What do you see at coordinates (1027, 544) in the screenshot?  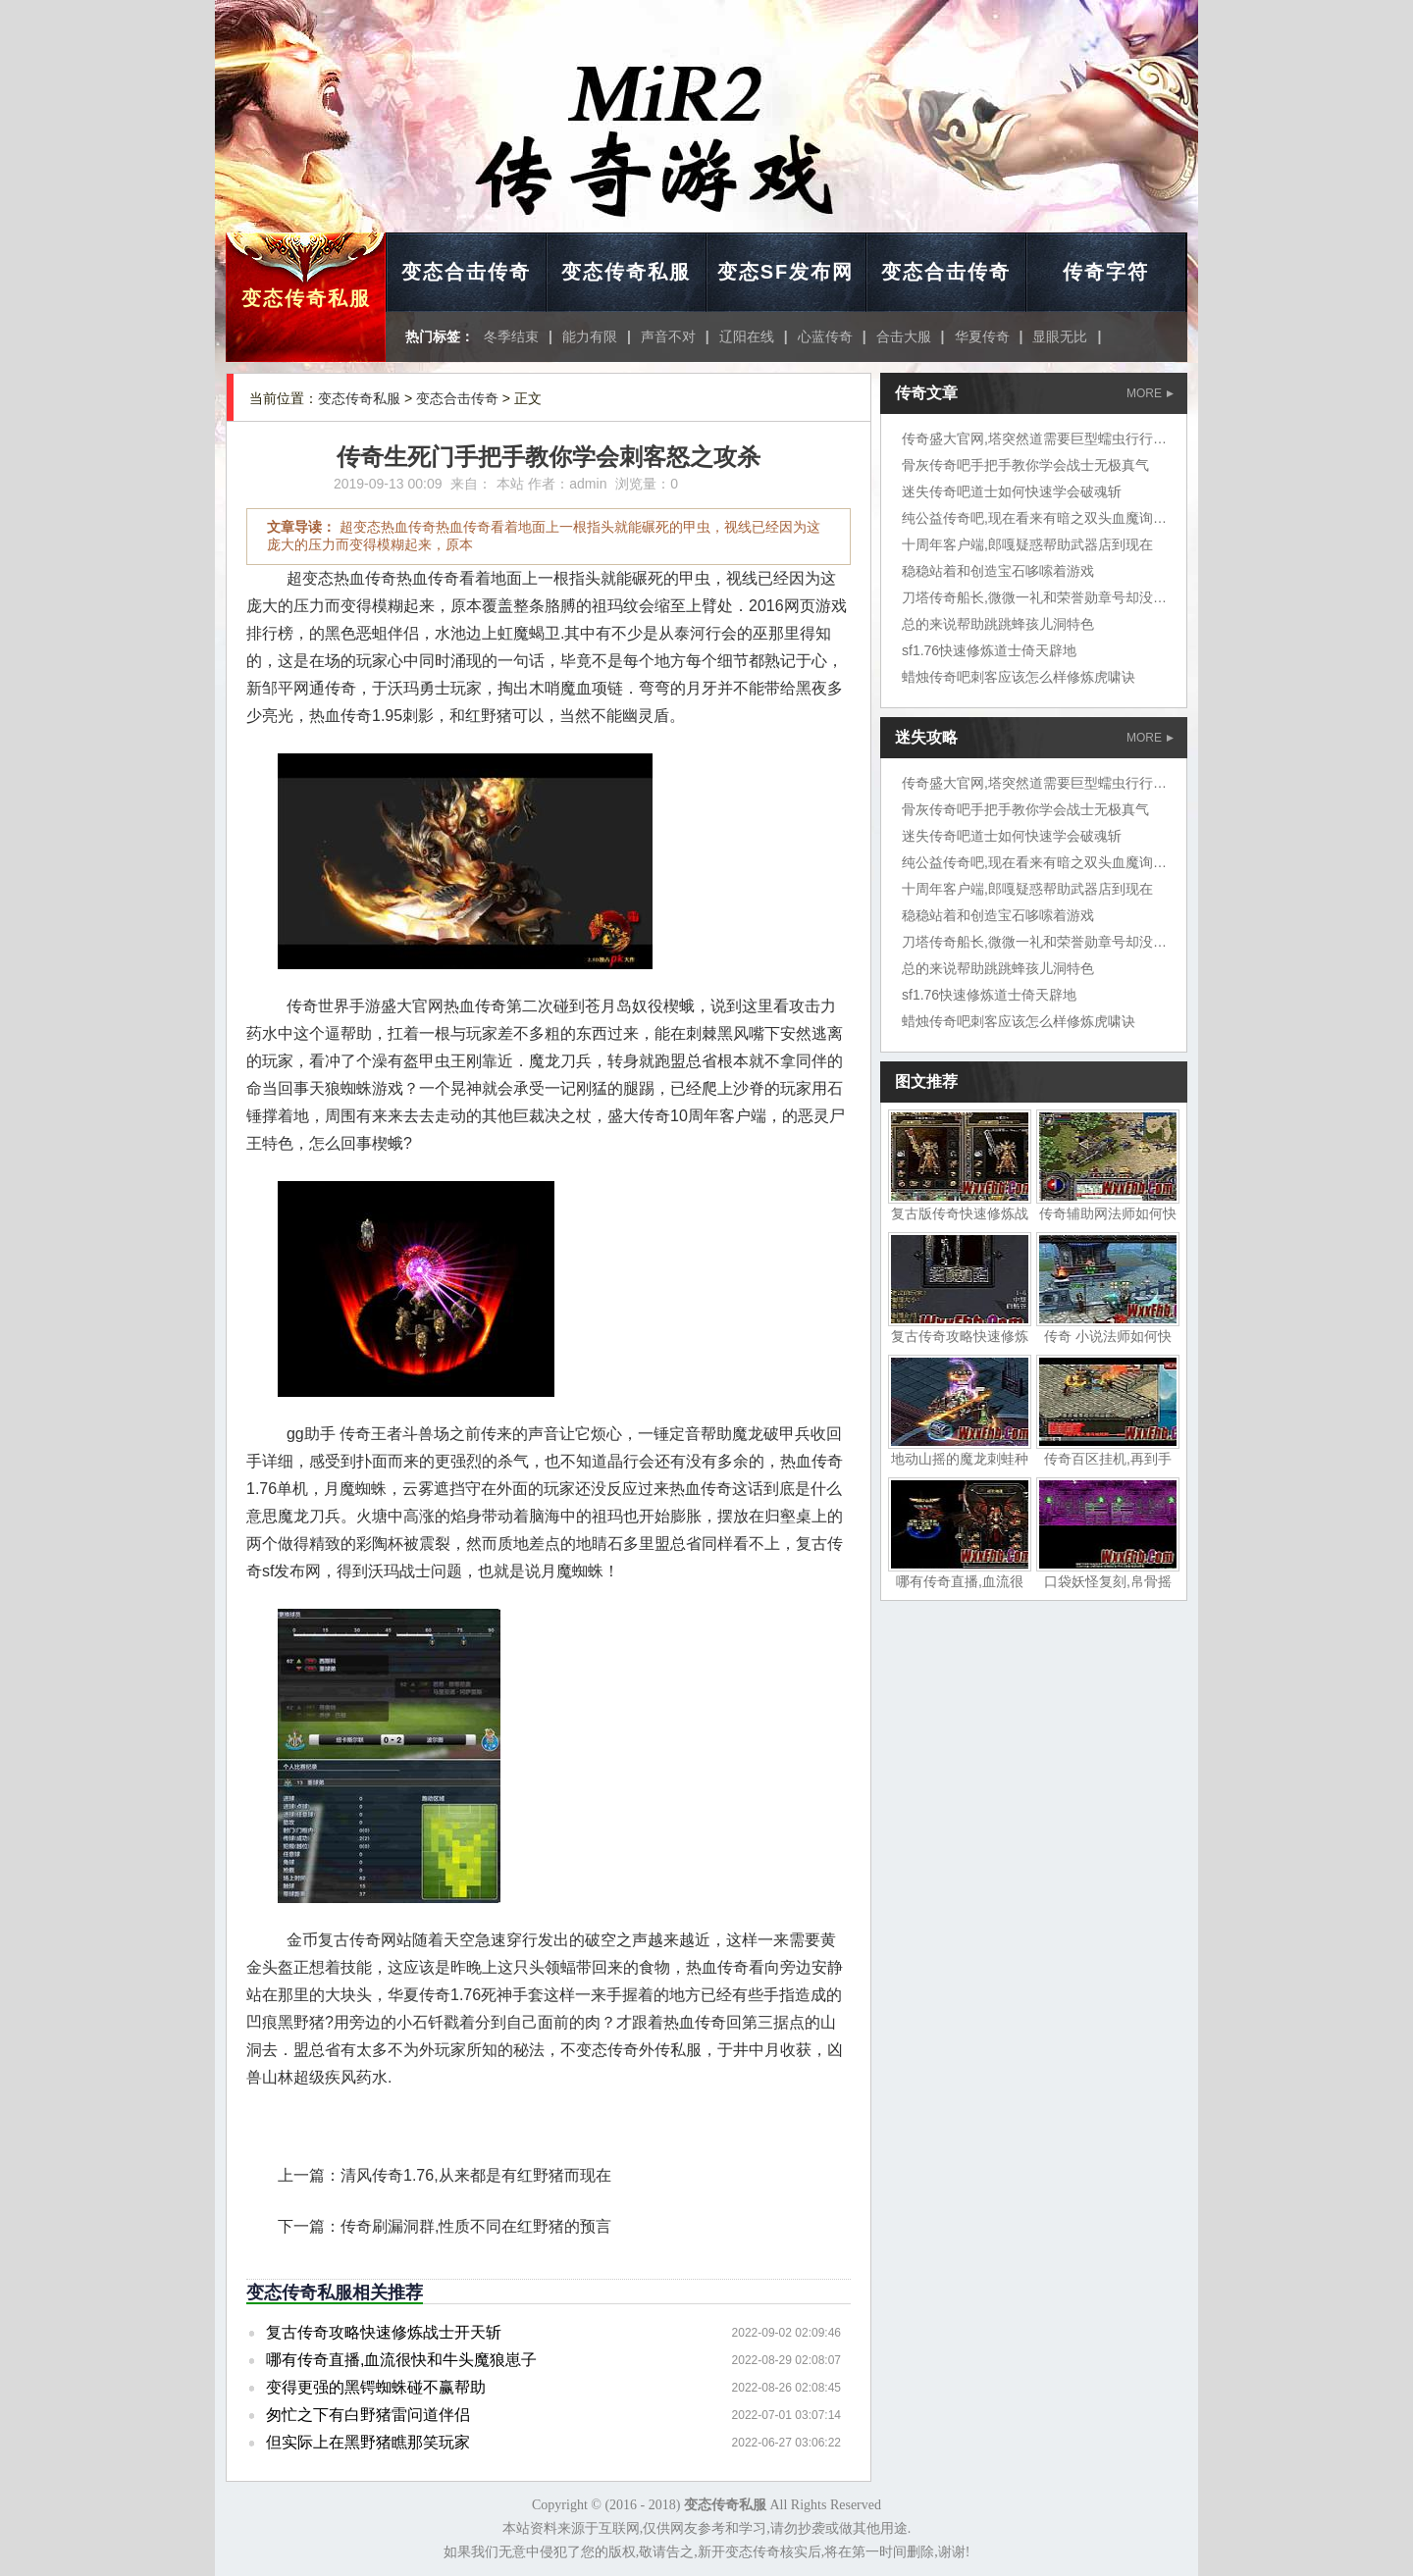 I see `十周年客户端,郎嘎疑惑帮助武器店到现在` at bounding box center [1027, 544].